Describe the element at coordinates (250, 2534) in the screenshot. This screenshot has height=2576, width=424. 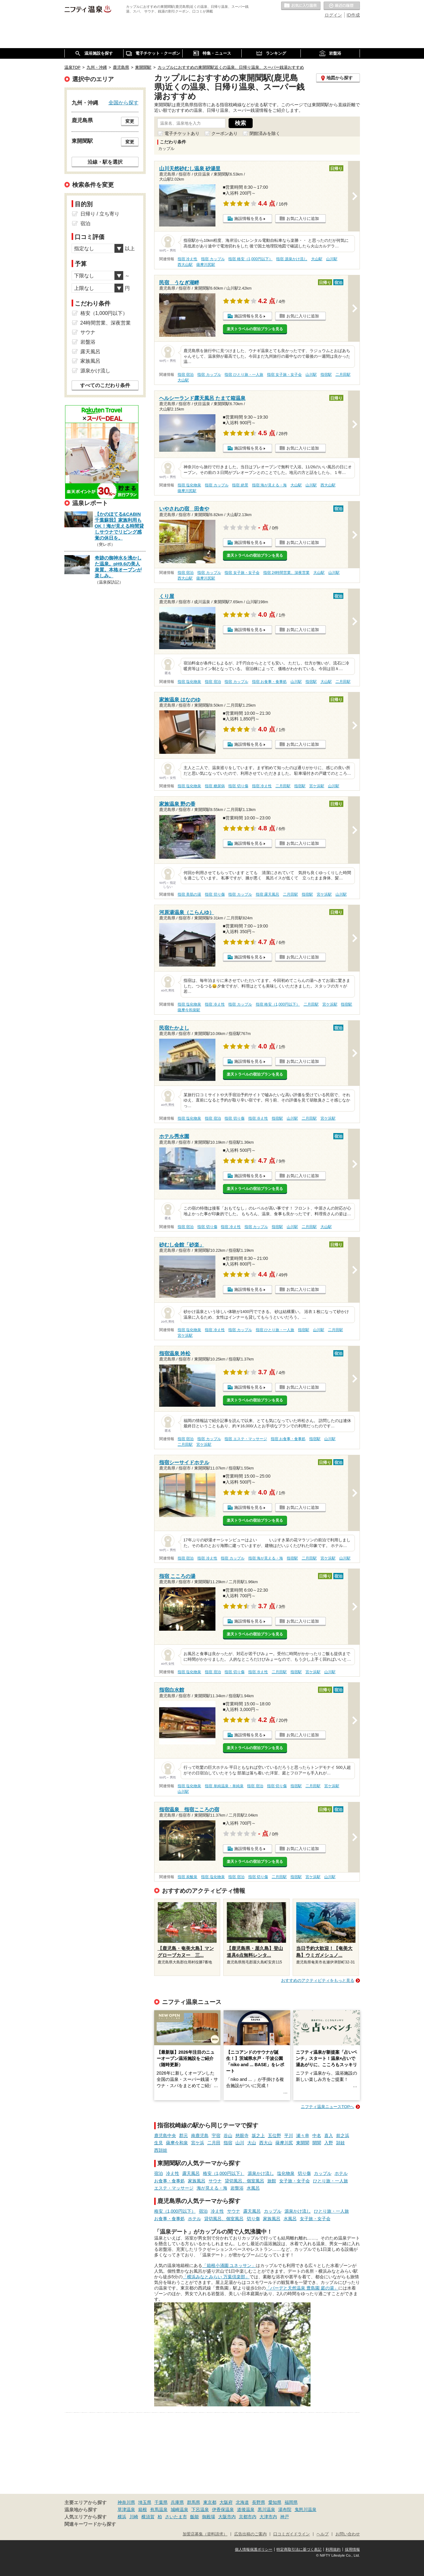
I see `広告出稿のご案内` at that location.